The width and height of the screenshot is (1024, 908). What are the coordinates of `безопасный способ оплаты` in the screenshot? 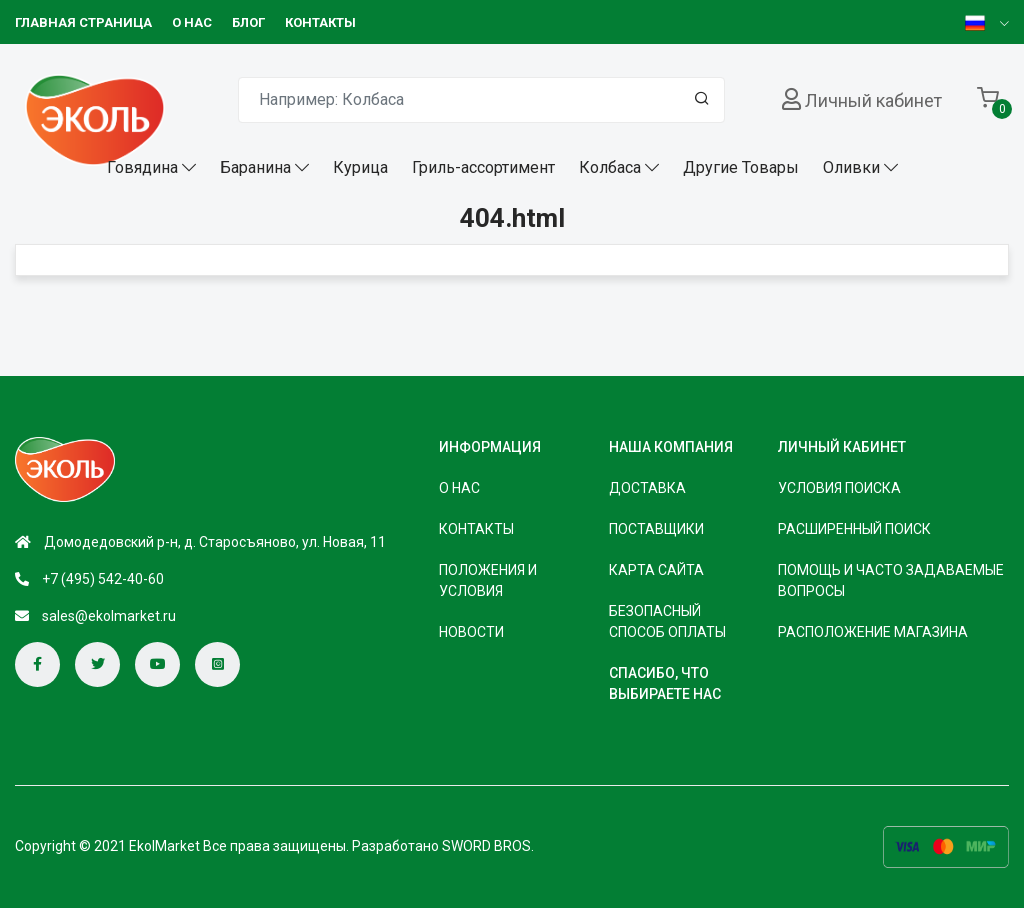 It's located at (667, 621).